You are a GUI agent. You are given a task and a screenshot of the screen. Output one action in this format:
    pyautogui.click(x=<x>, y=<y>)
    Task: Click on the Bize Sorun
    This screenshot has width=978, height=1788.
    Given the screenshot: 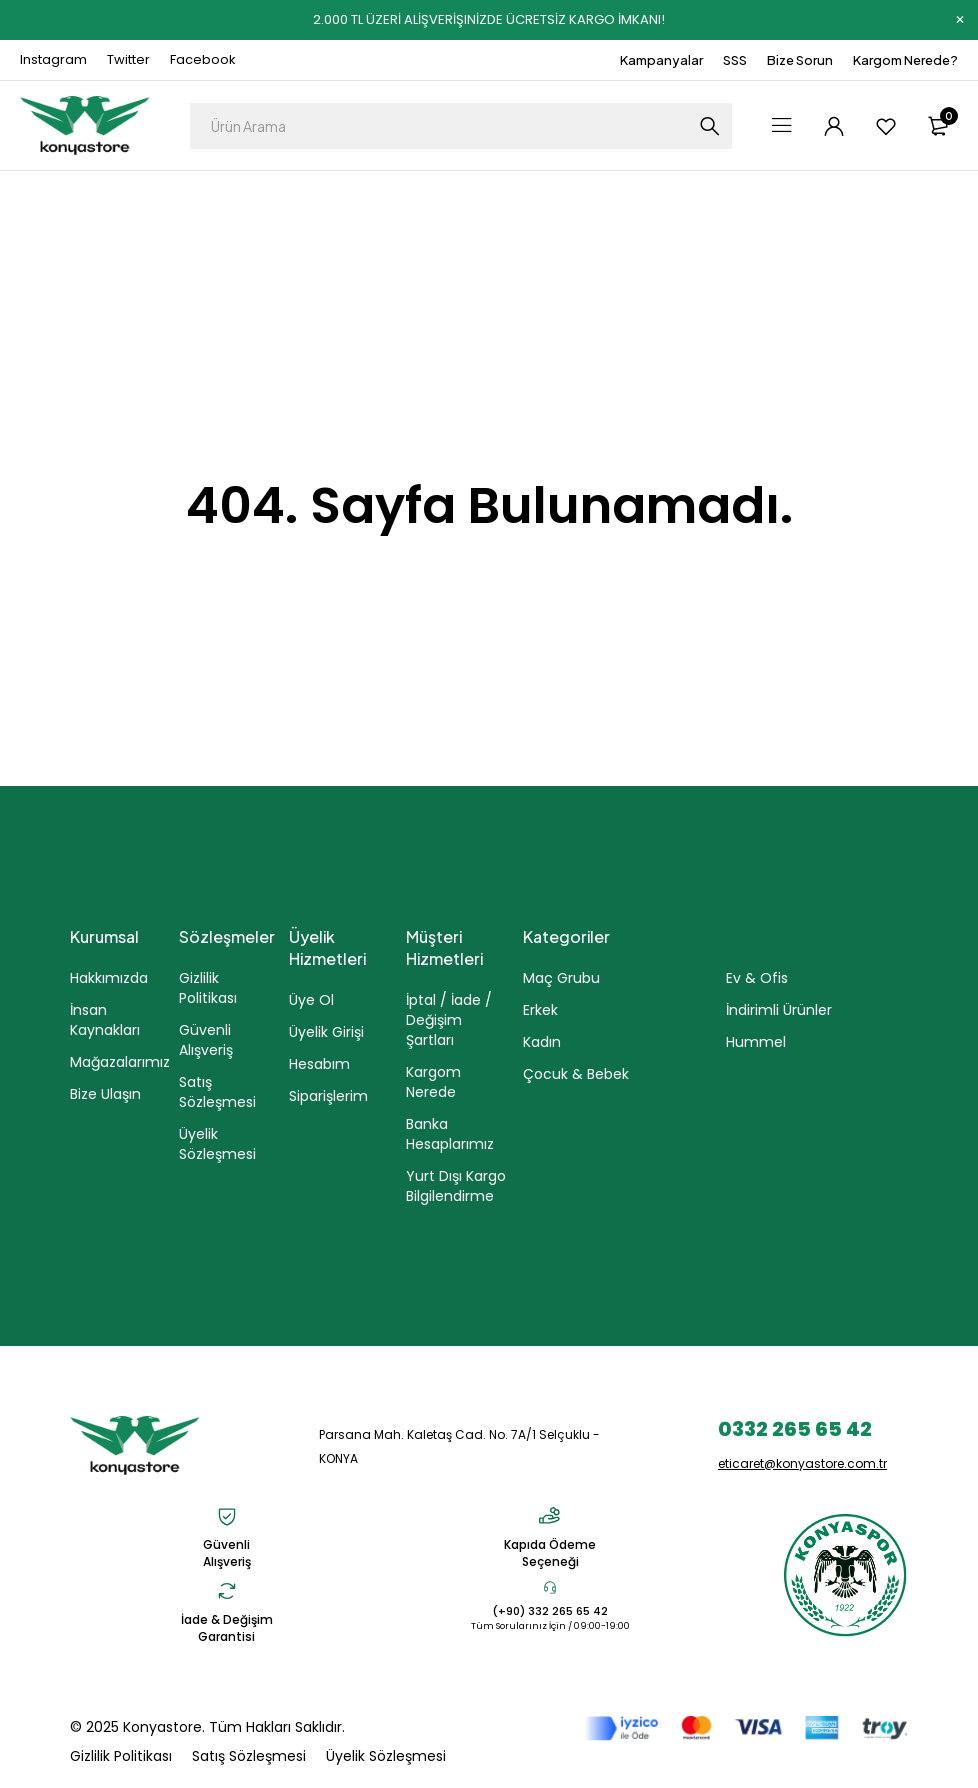 What is the action you would take?
    pyautogui.click(x=800, y=60)
    